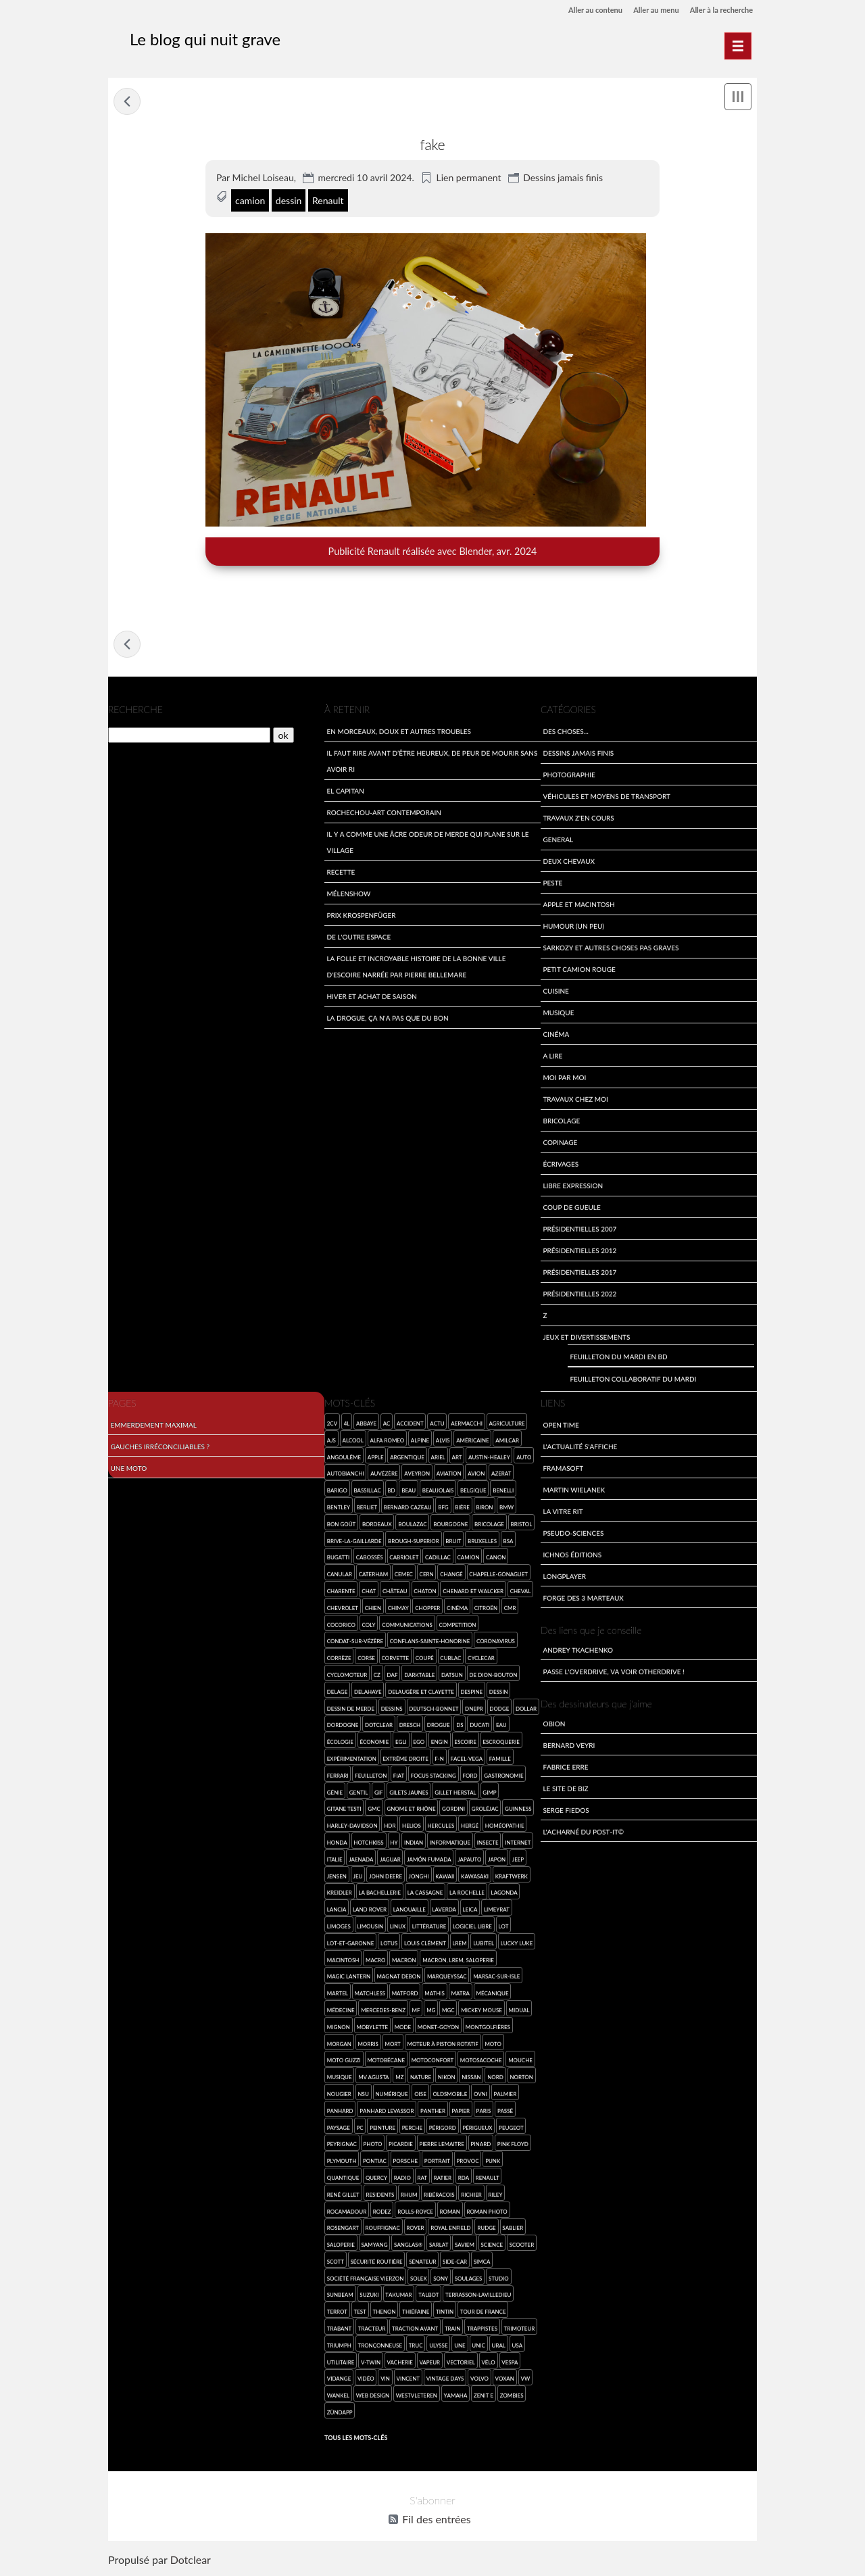  Describe the element at coordinates (566, 1811) in the screenshot. I see `Serge Fiedos` at that location.